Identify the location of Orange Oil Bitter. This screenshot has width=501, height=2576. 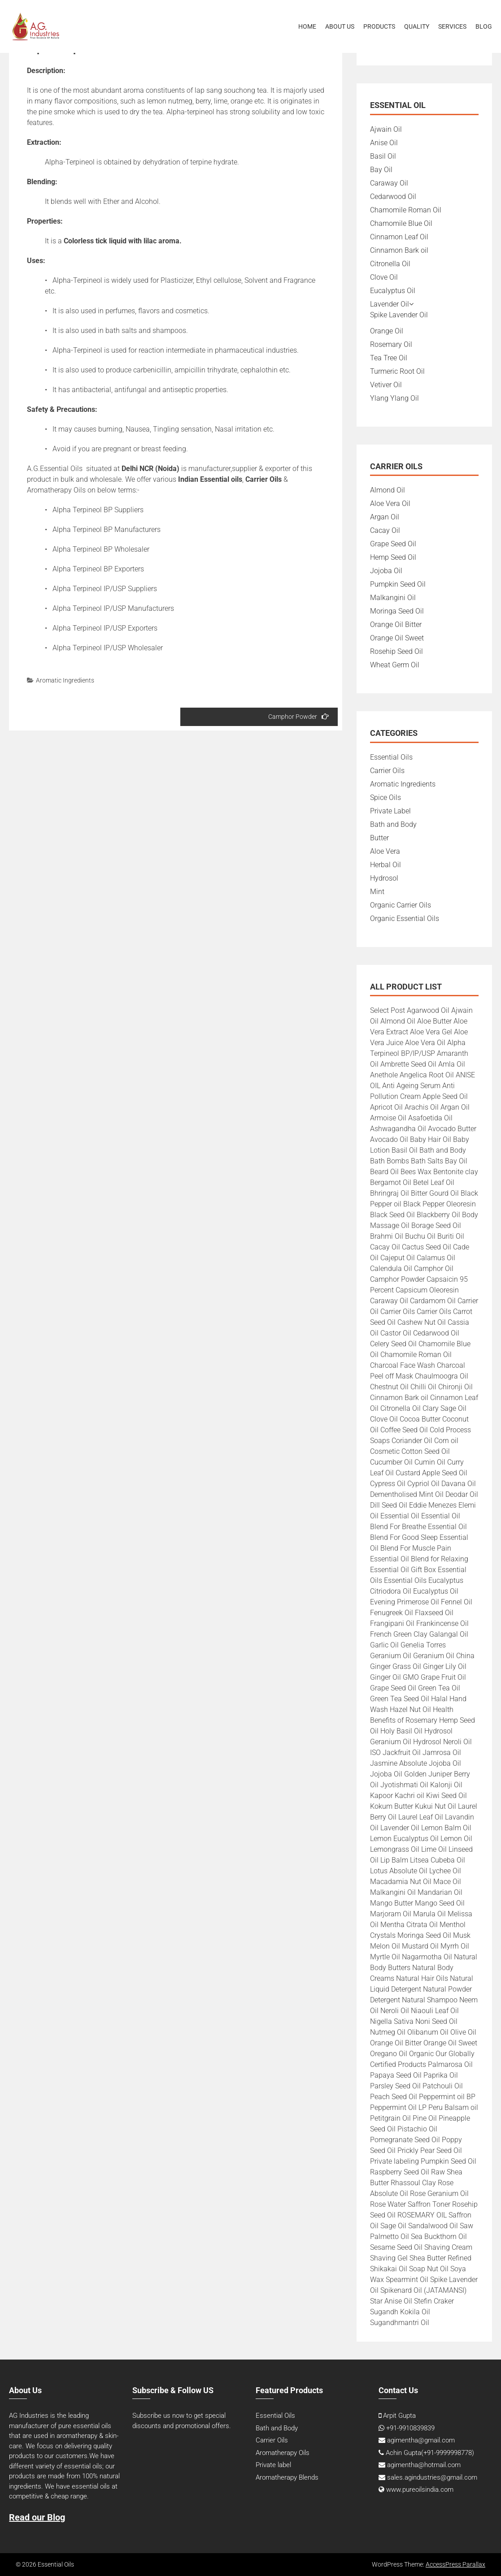
(396, 624).